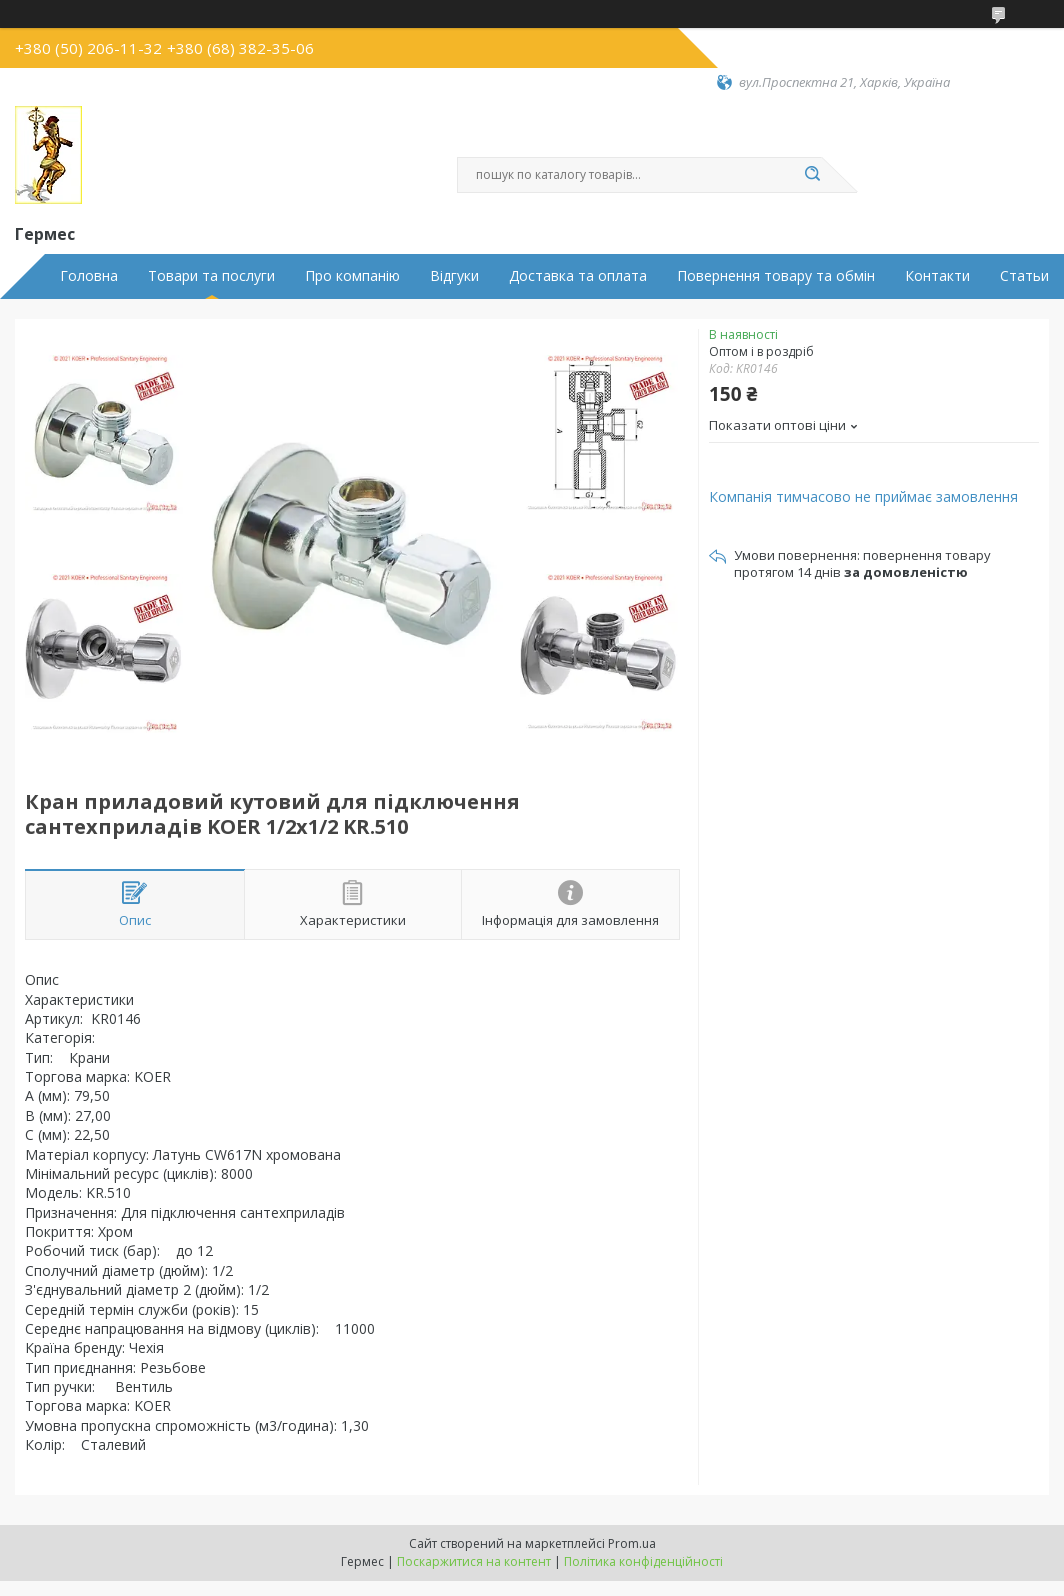  I want to click on Політика конфіденційності, so click(643, 1561).